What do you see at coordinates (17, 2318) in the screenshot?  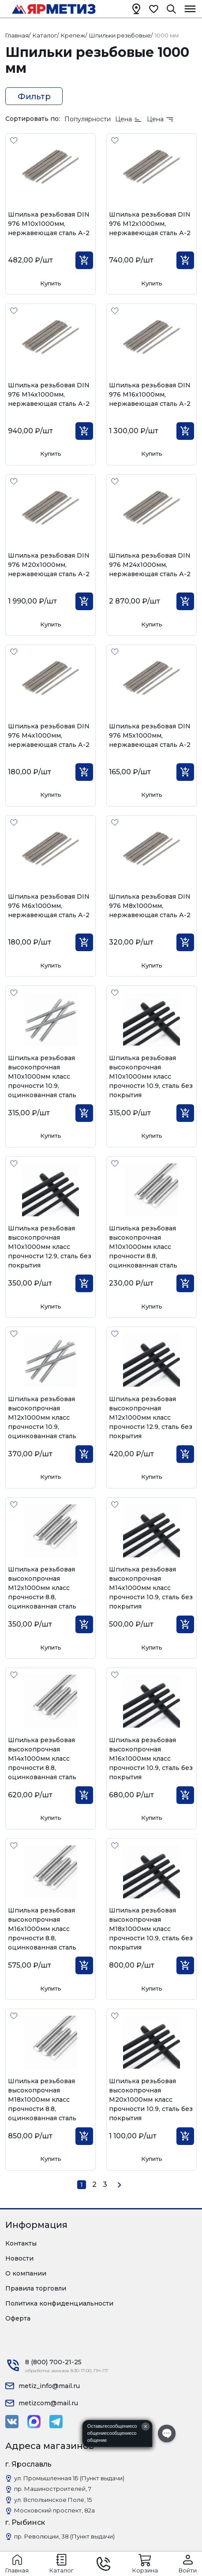 I see `Оферта` at bounding box center [17, 2318].